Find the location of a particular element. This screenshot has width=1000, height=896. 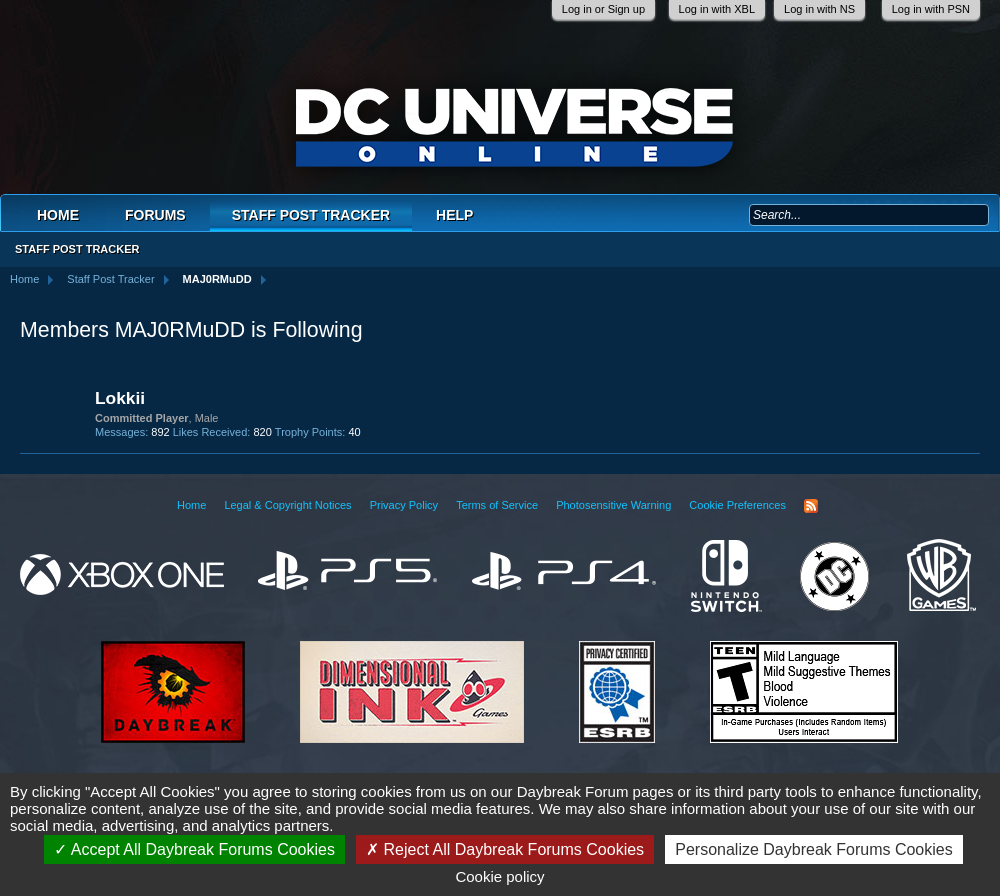

Terms of Service is located at coordinates (497, 505).